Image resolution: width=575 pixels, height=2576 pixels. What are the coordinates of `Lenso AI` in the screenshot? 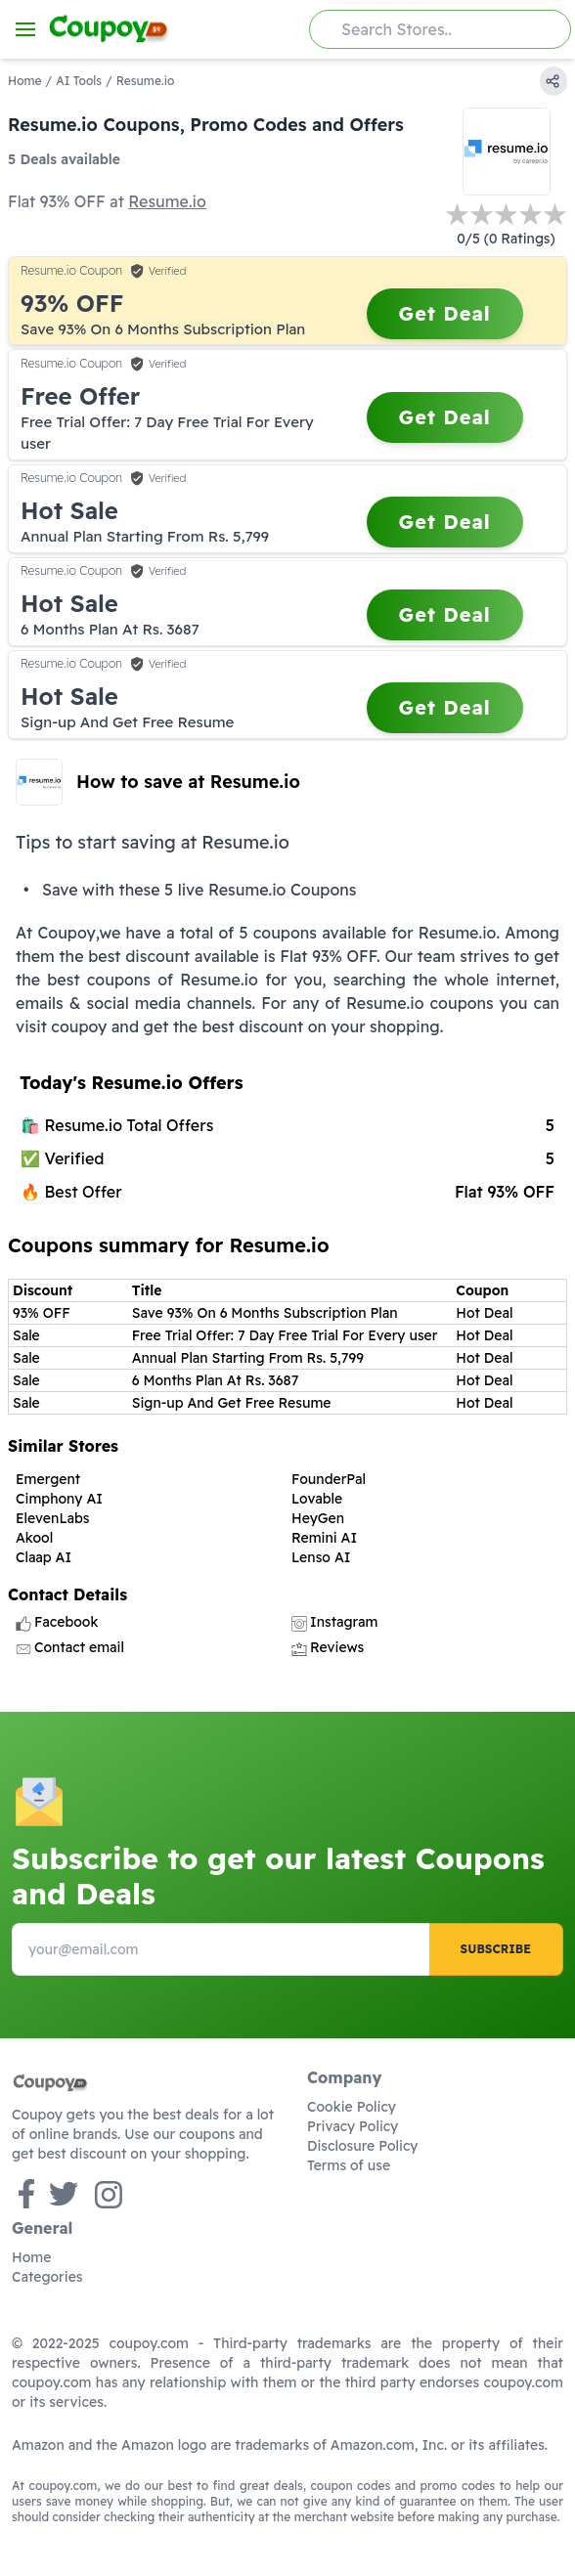 It's located at (320, 1557).